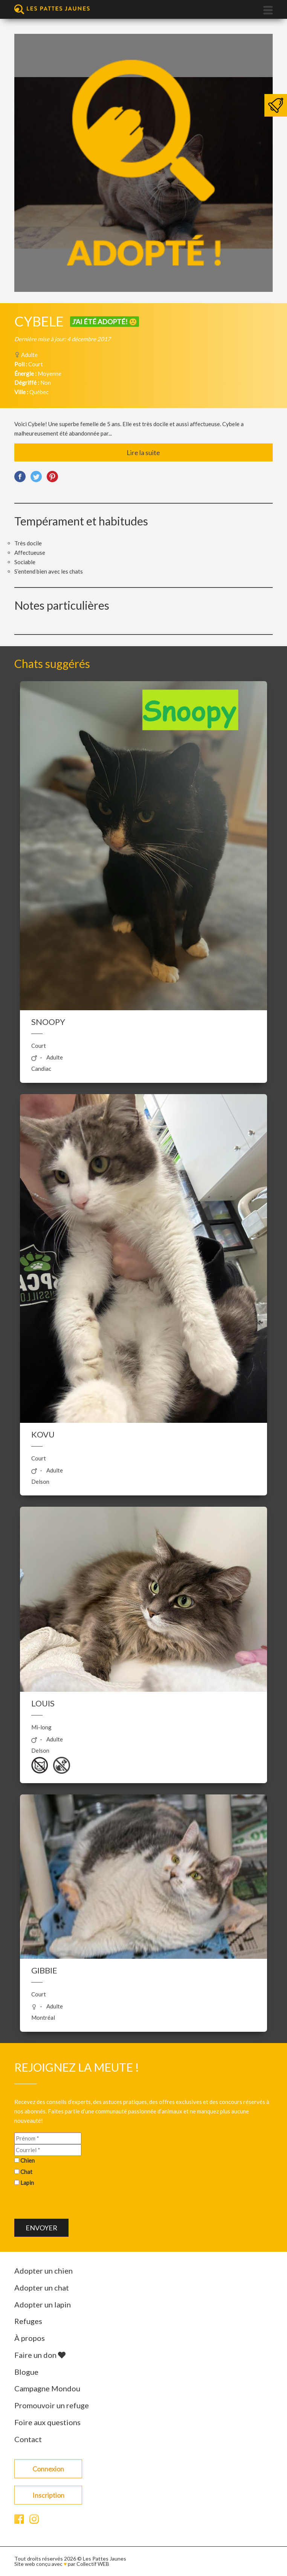 This screenshot has width=287, height=2576. I want to click on [presentation], so click(71, 2204).